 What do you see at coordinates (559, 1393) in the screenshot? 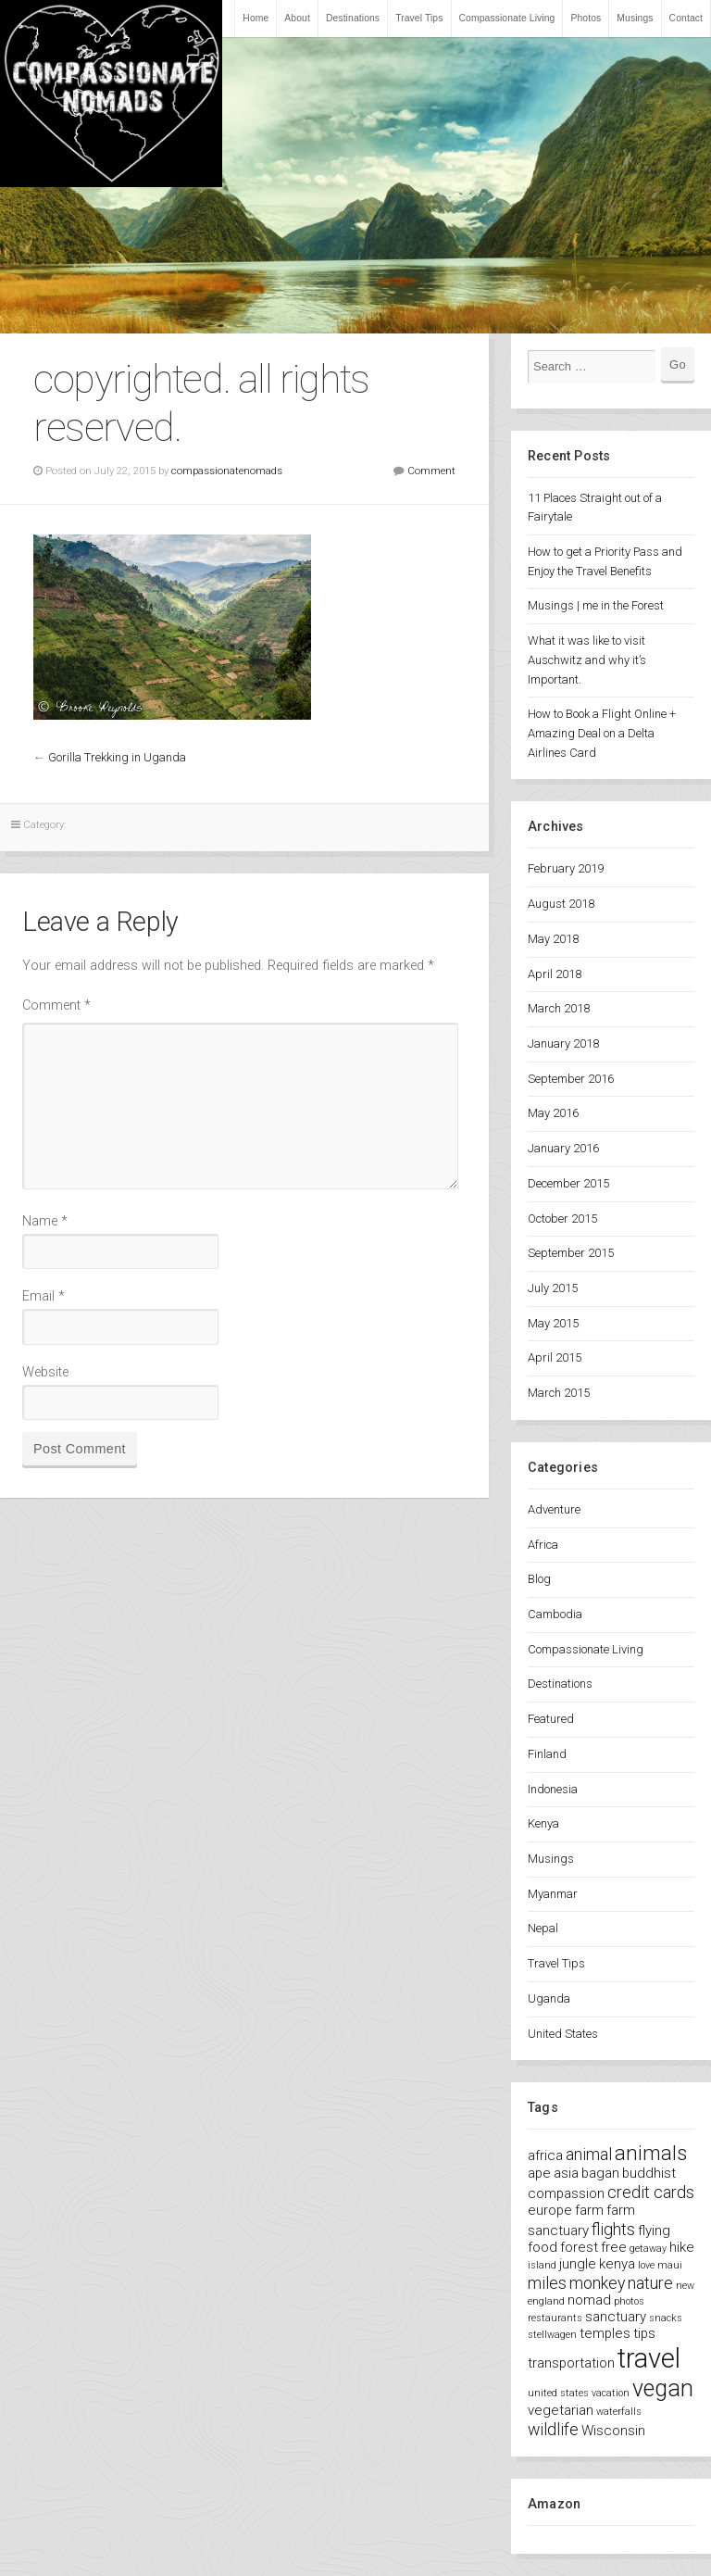
I see `March 2015` at bounding box center [559, 1393].